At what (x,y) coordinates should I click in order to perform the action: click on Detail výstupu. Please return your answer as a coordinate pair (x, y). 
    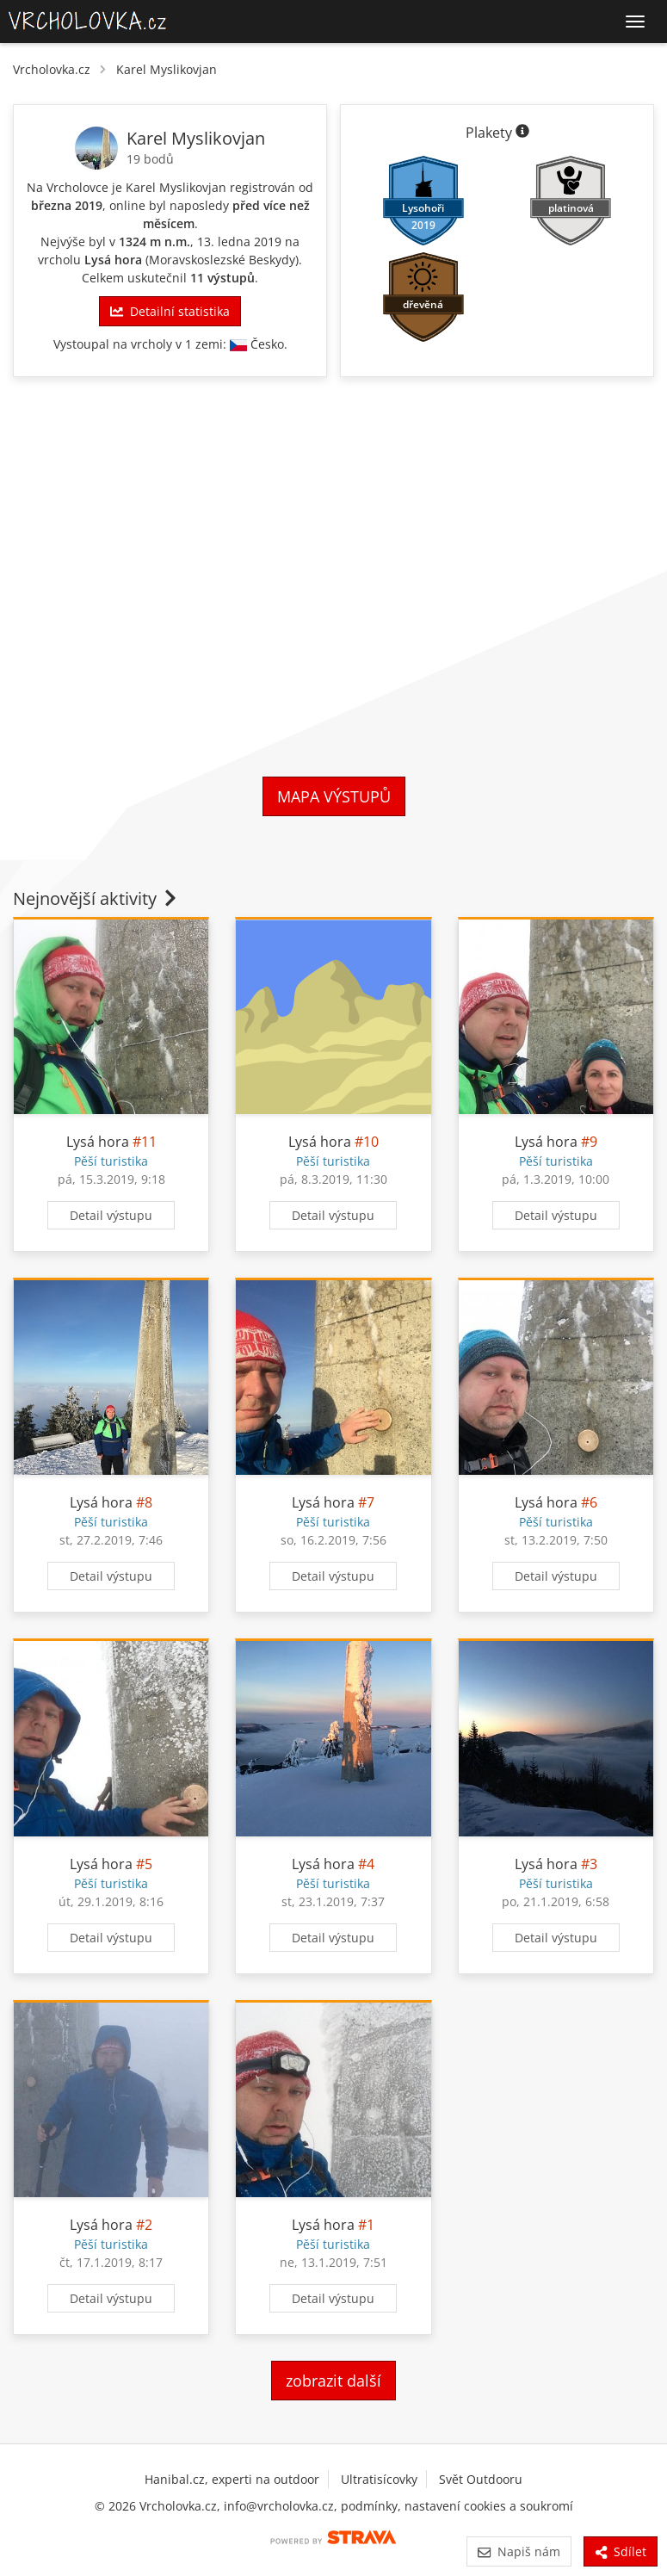
    Looking at the image, I should click on (111, 1215).